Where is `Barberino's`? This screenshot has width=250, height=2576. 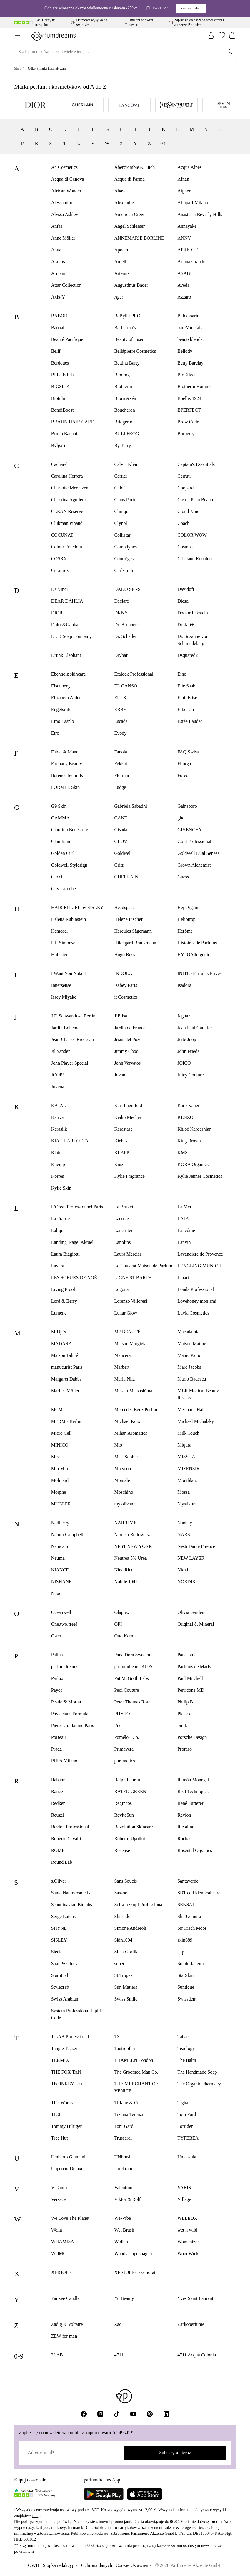
Barberino's is located at coordinates (125, 327).